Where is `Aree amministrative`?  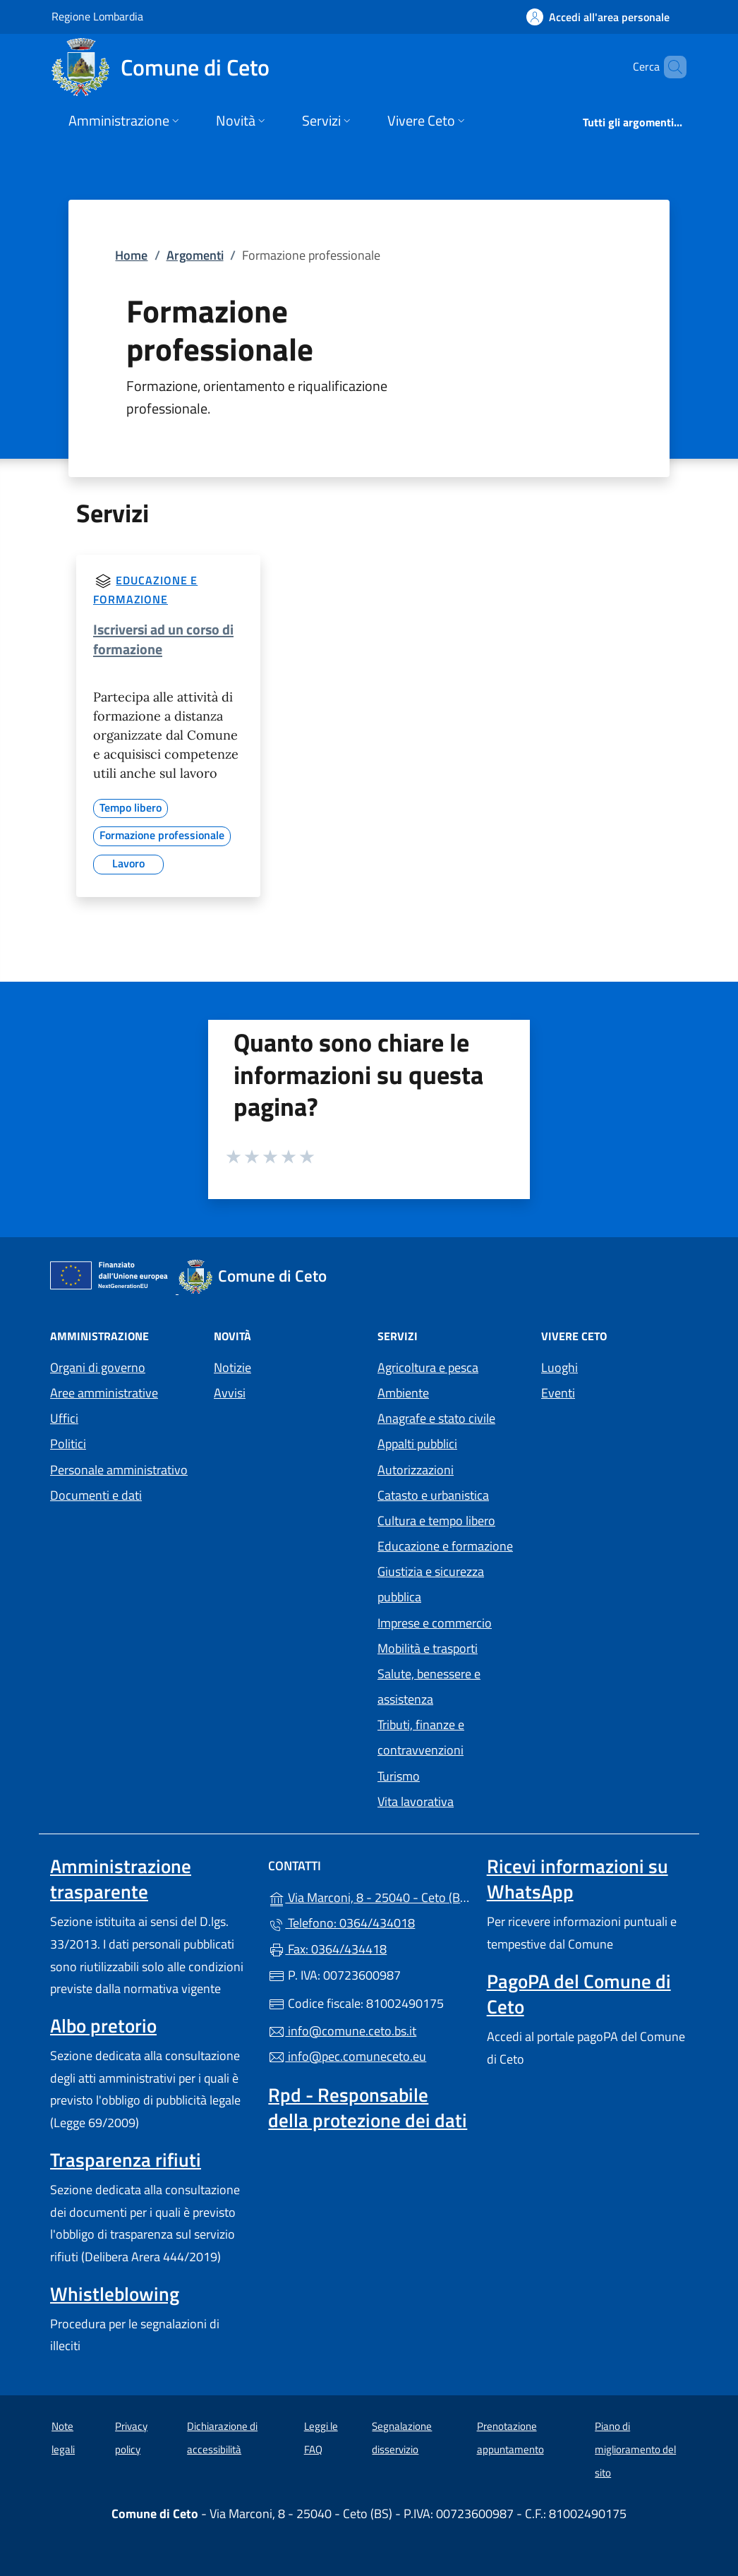
Aree amministrative is located at coordinates (104, 1392).